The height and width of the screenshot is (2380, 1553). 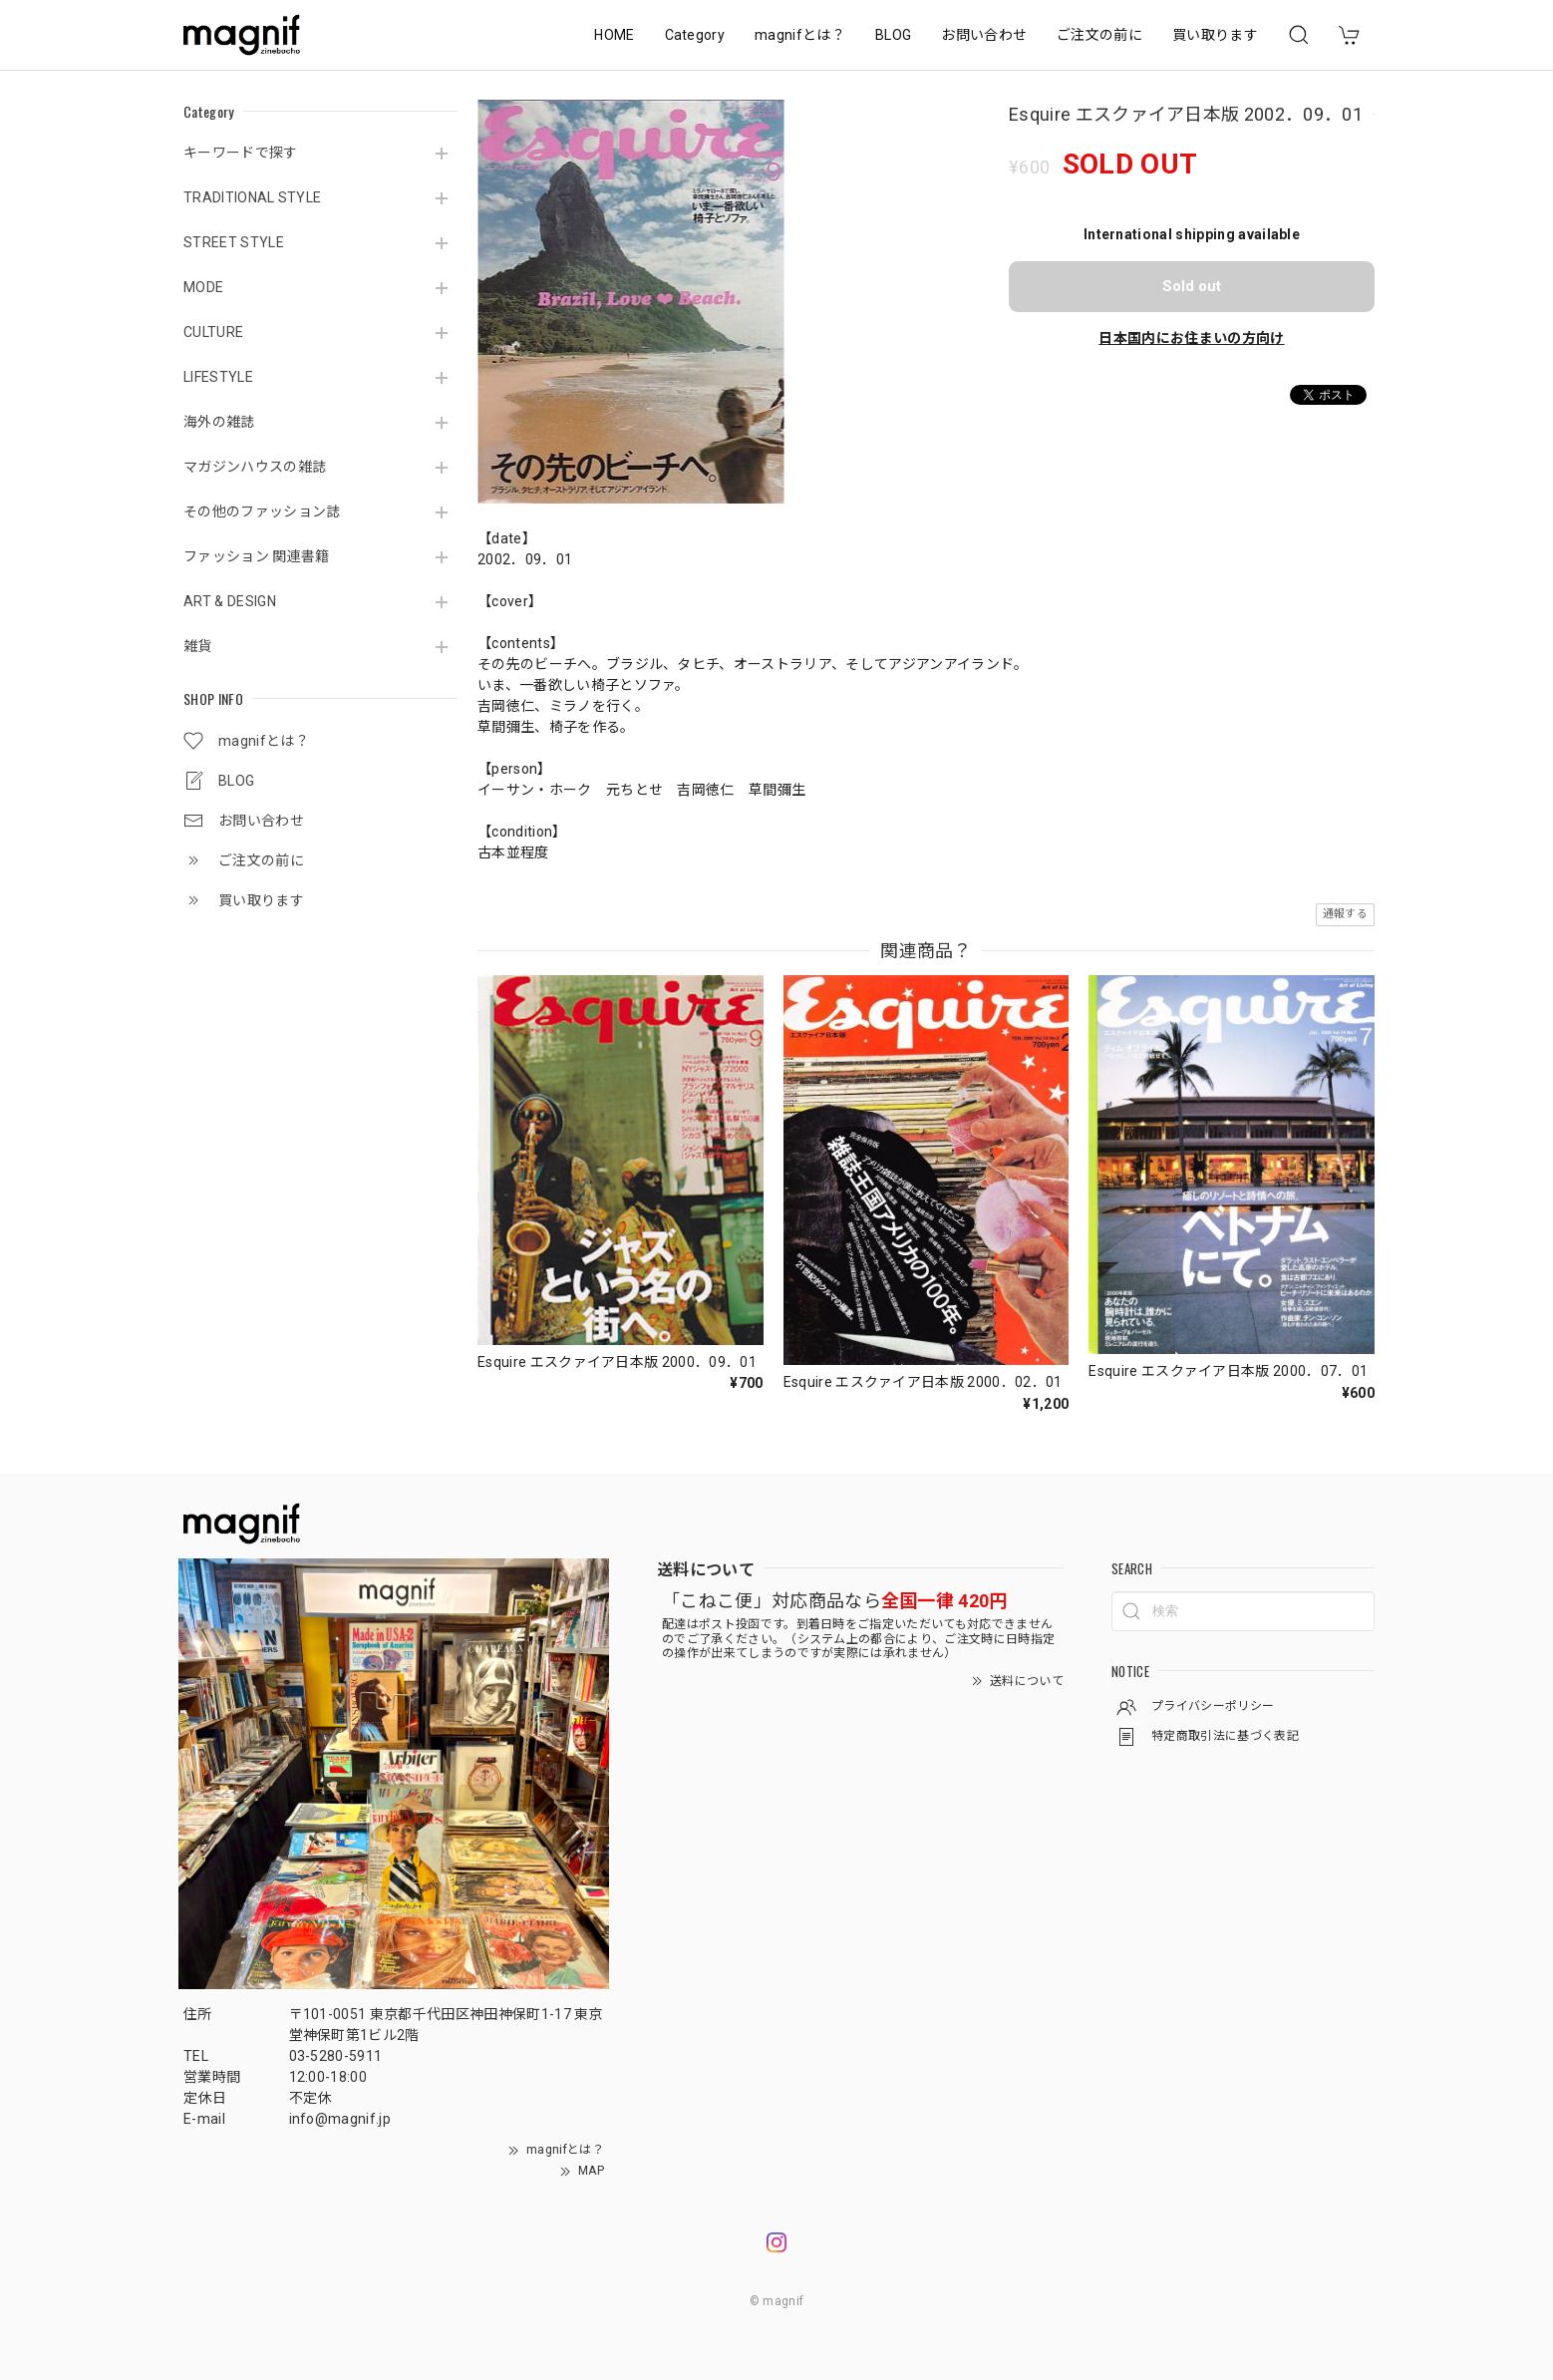 What do you see at coordinates (203, 287) in the screenshot?
I see `MODE` at bounding box center [203, 287].